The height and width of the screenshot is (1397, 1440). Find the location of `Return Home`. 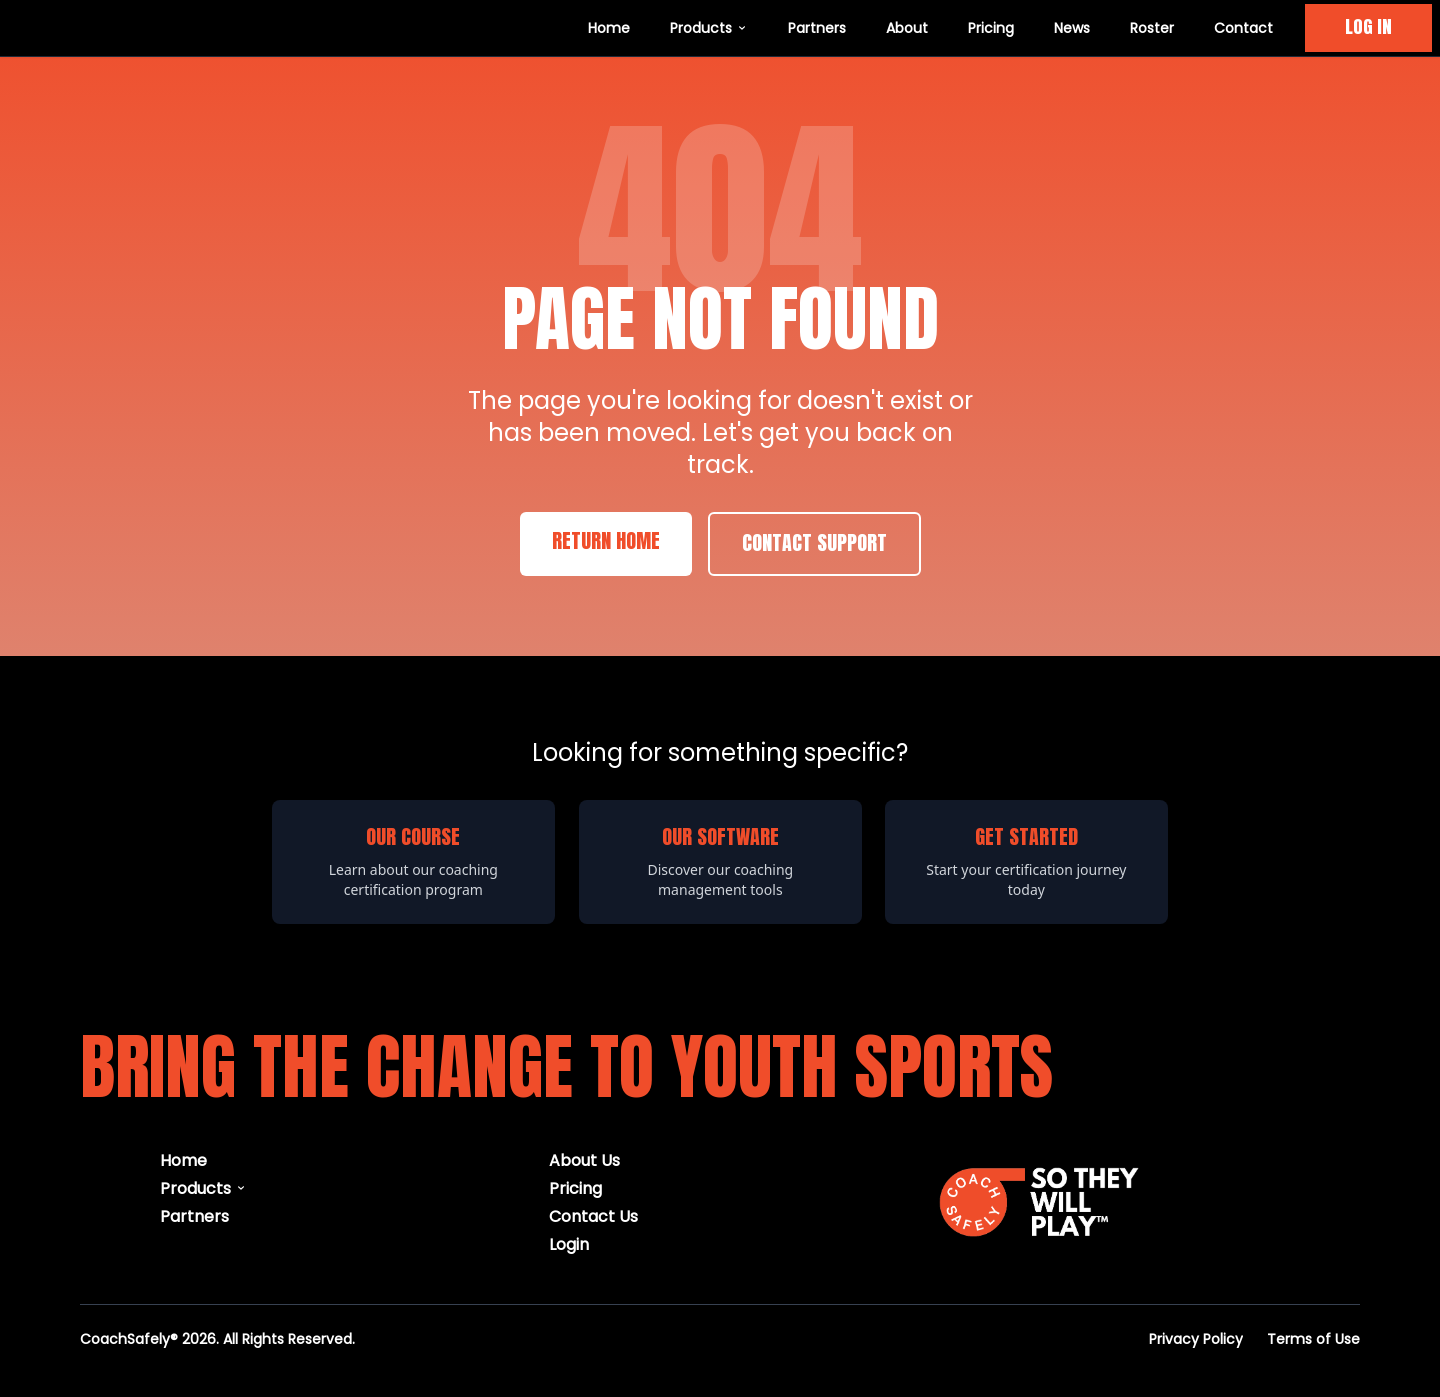

Return Home is located at coordinates (606, 542).